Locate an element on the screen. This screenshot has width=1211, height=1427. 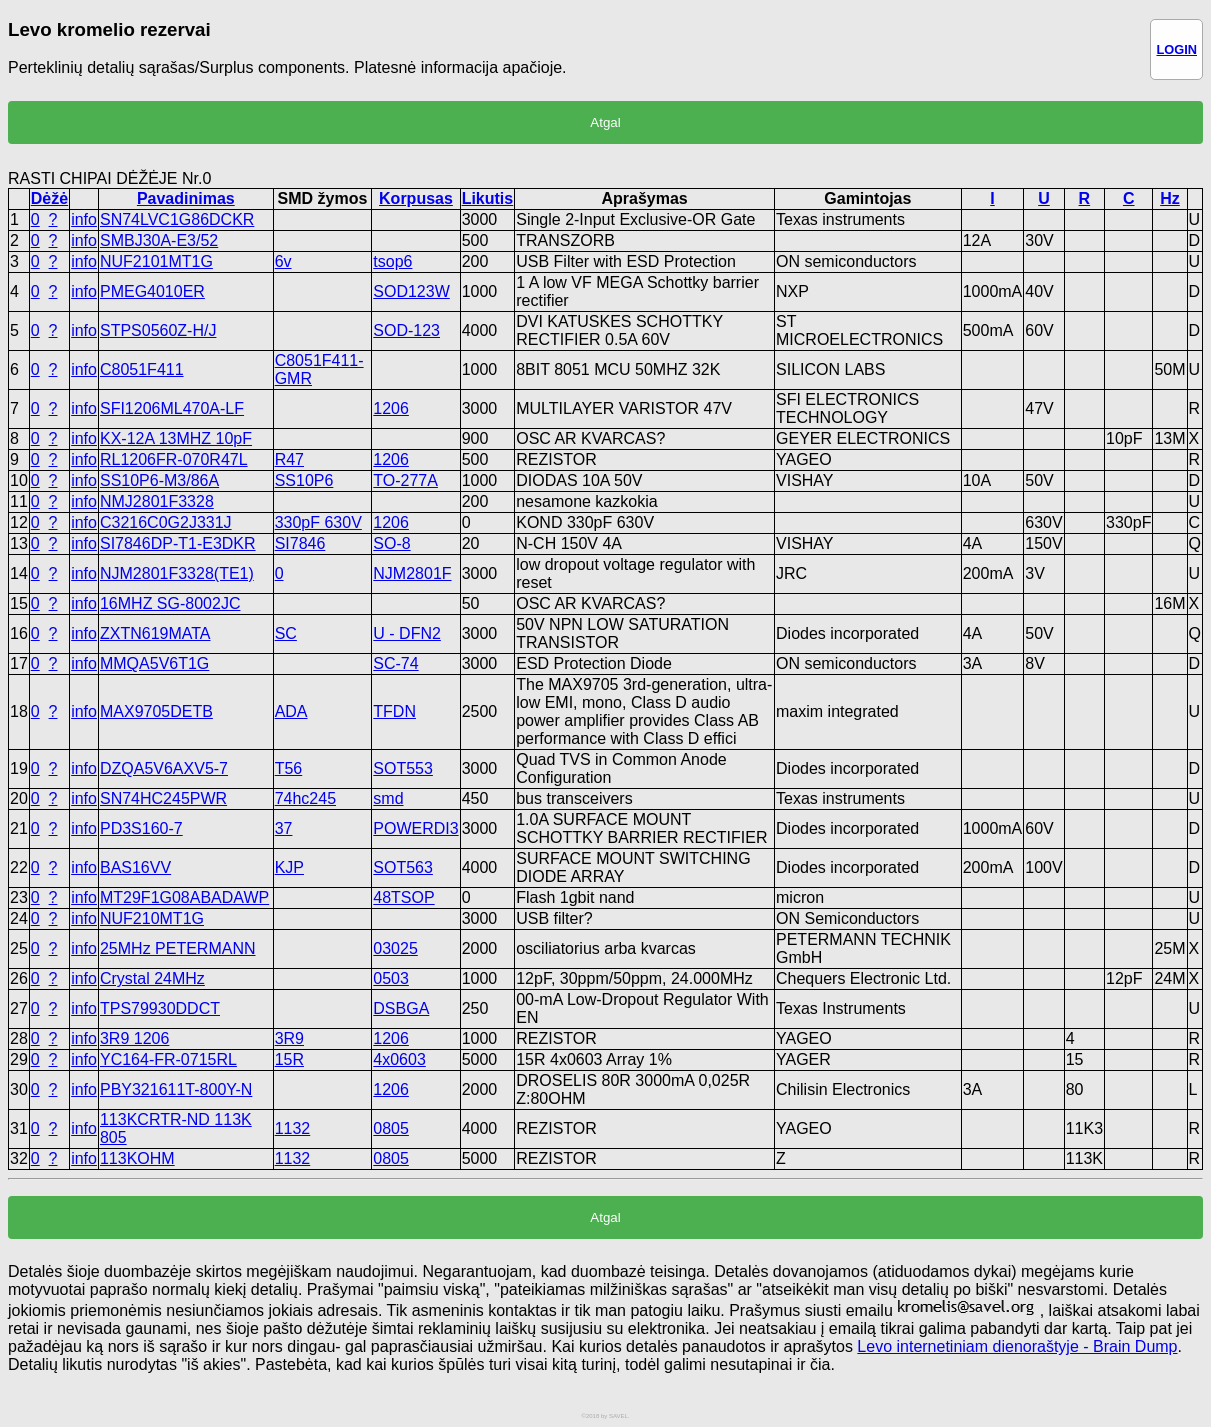
ZXTN619MATA is located at coordinates (155, 633).